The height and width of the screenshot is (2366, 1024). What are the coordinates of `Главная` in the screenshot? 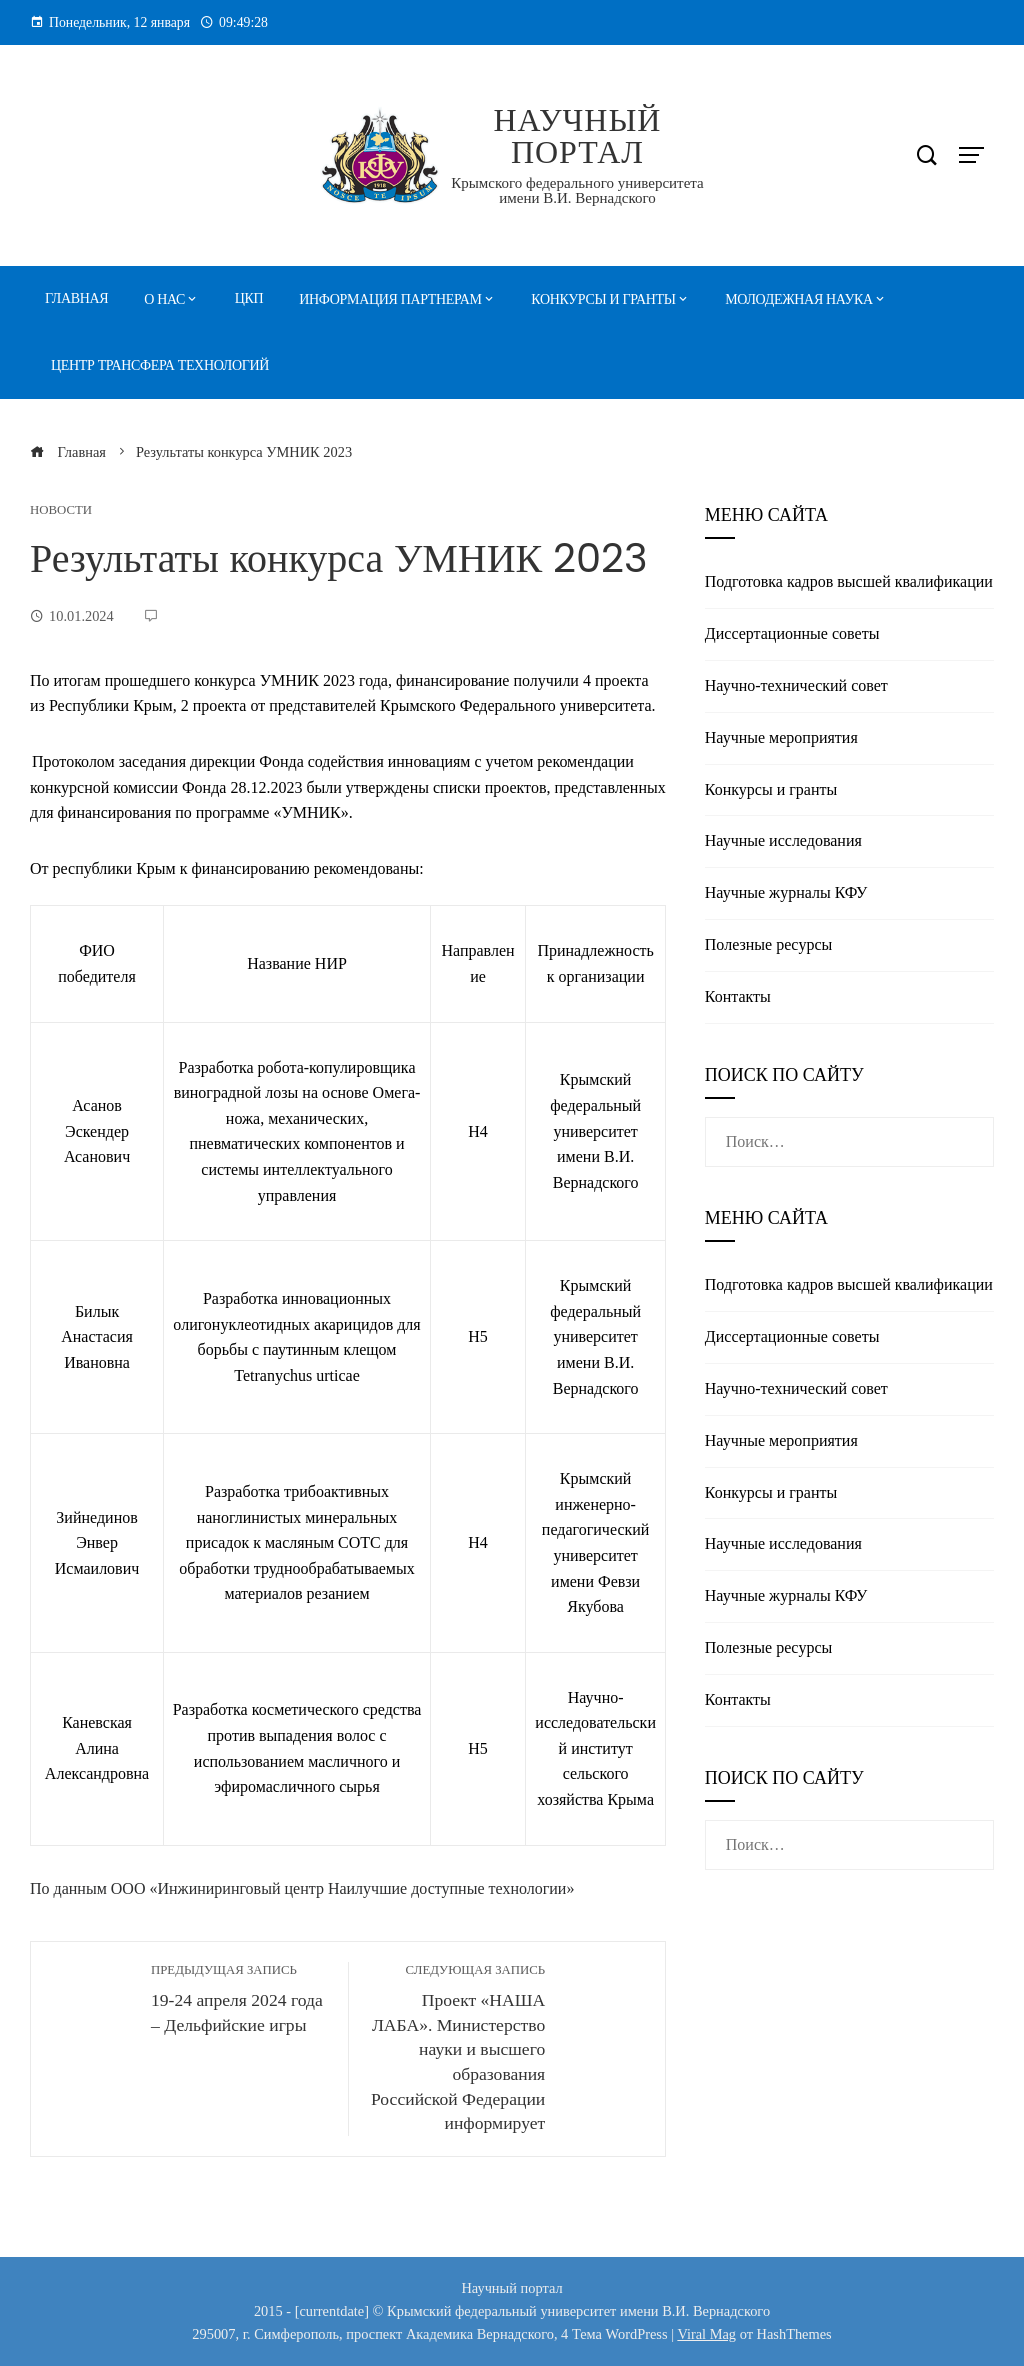 It's located at (76, 298).